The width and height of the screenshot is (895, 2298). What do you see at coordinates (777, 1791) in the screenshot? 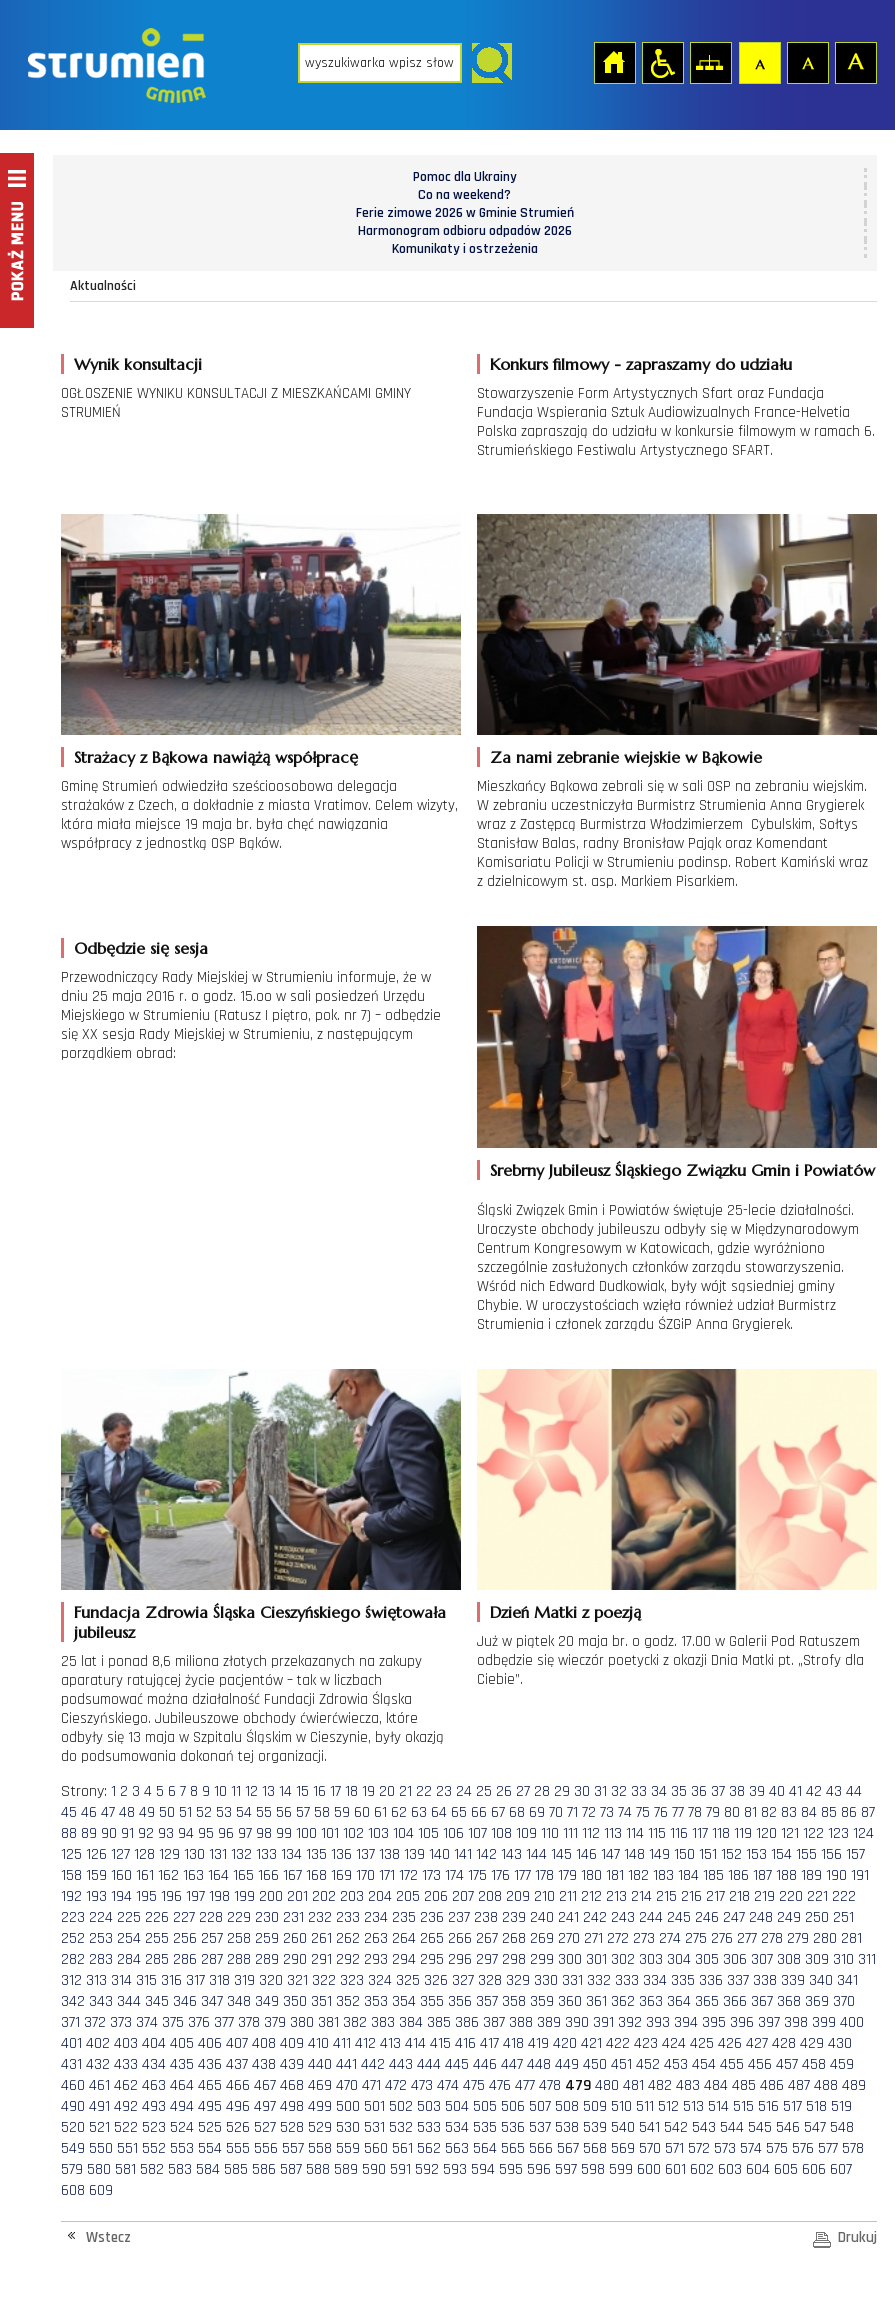
I see `40` at bounding box center [777, 1791].